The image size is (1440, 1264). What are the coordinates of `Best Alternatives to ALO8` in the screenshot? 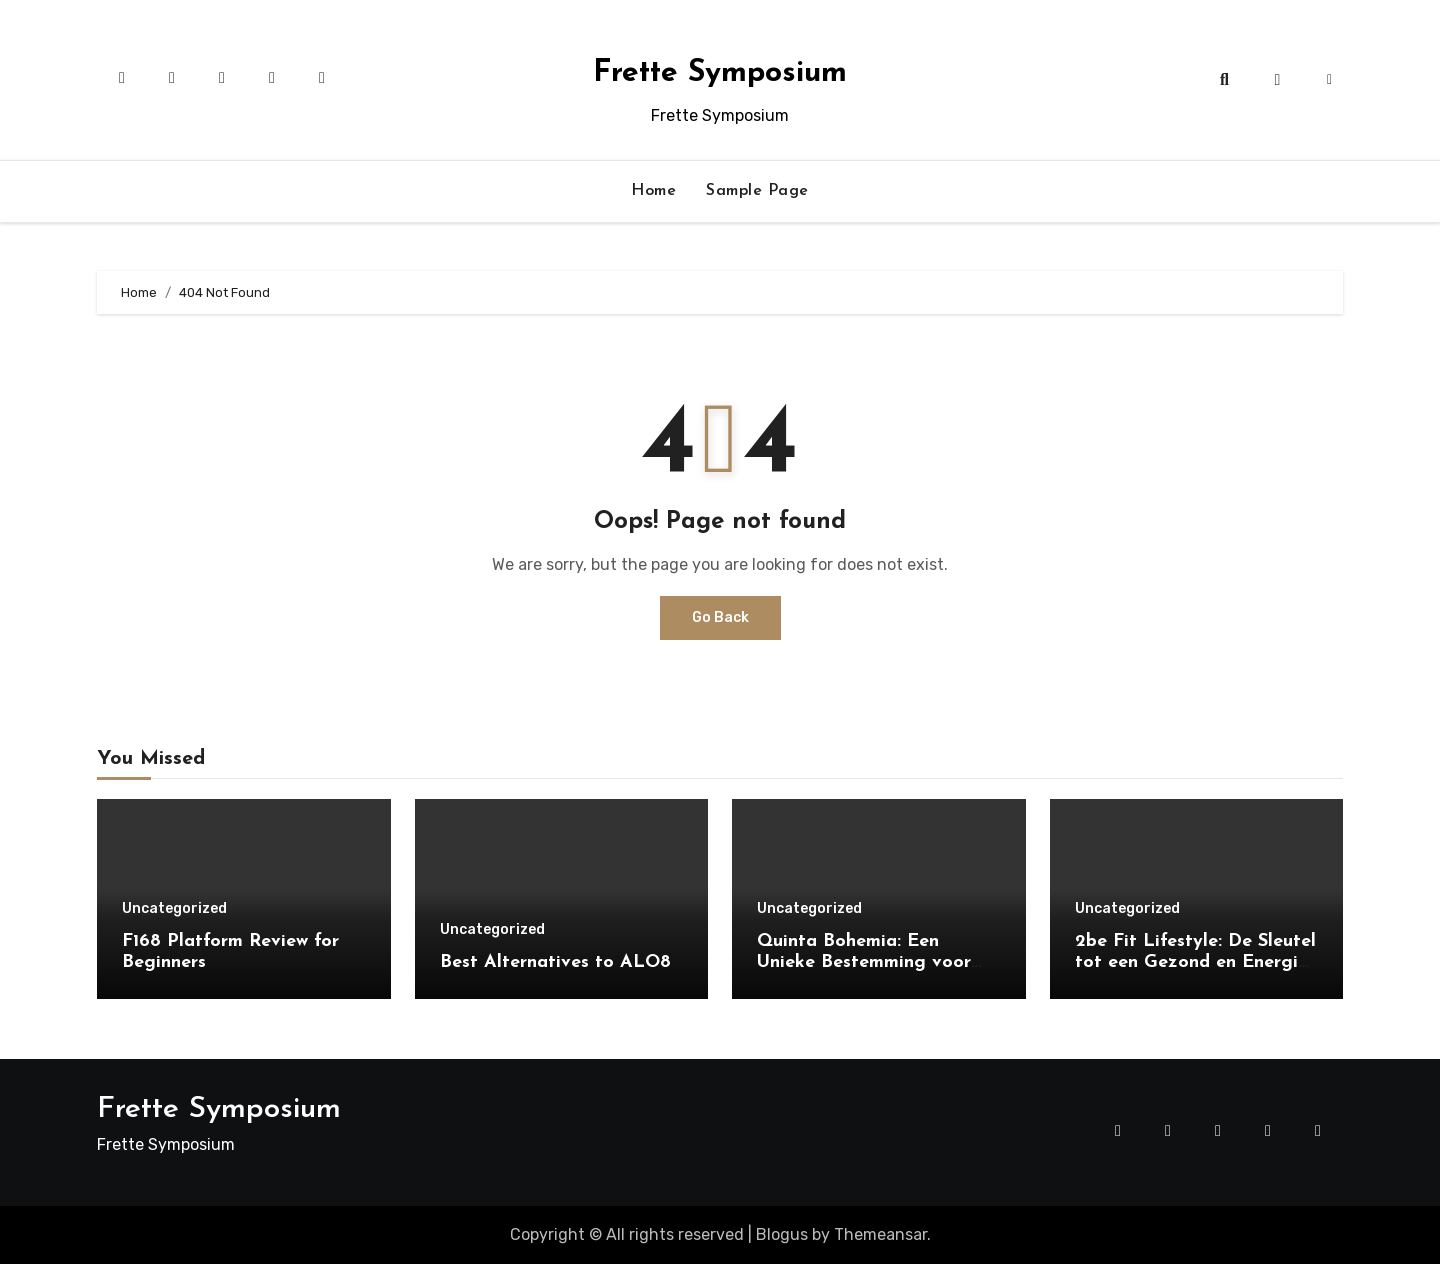 It's located at (555, 962).